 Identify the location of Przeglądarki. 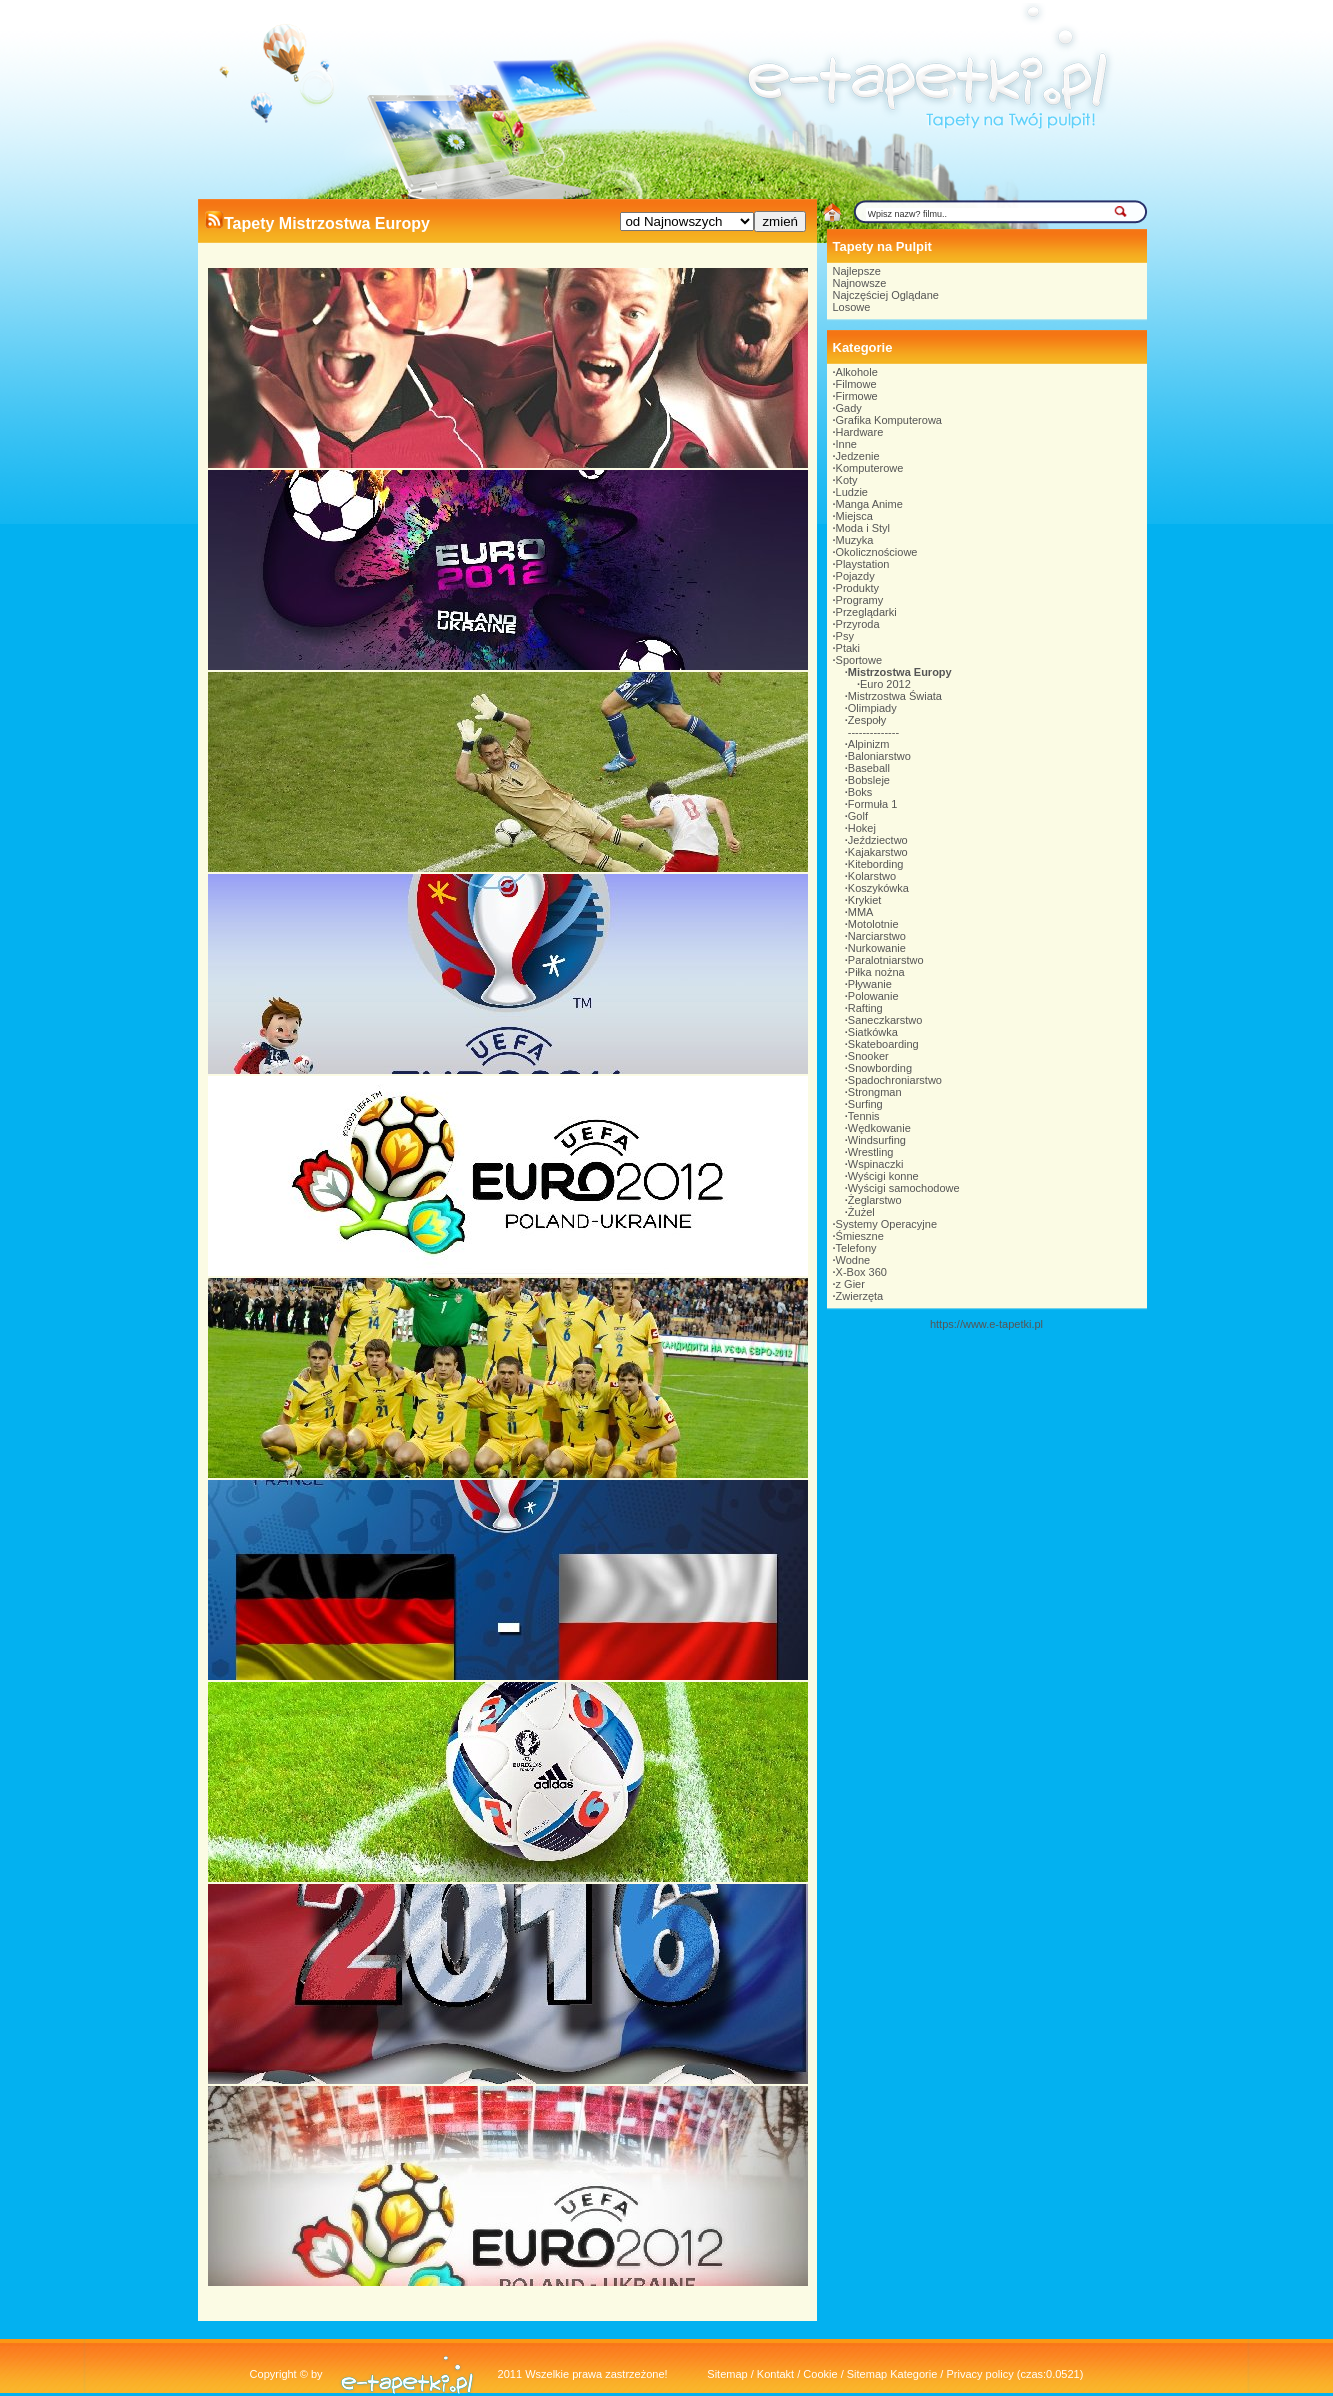
(866, 612).